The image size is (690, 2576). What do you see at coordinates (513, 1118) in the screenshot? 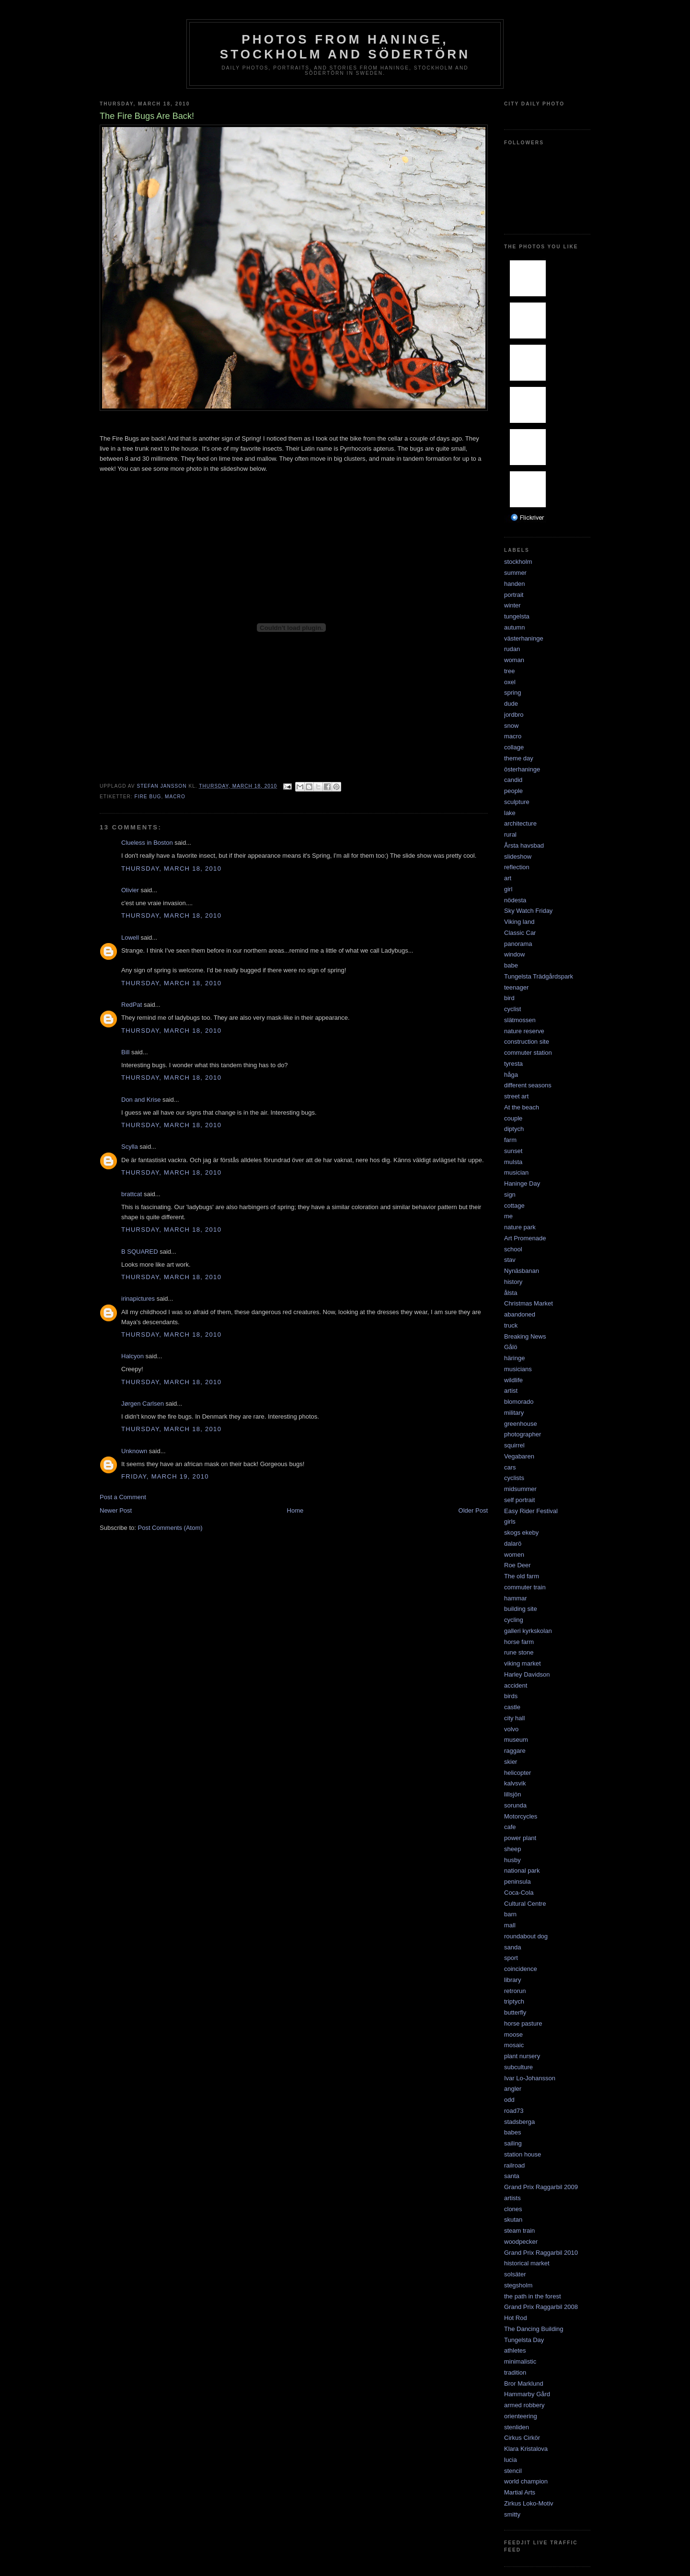
I see `couple` at bounding box center [513, 1118].